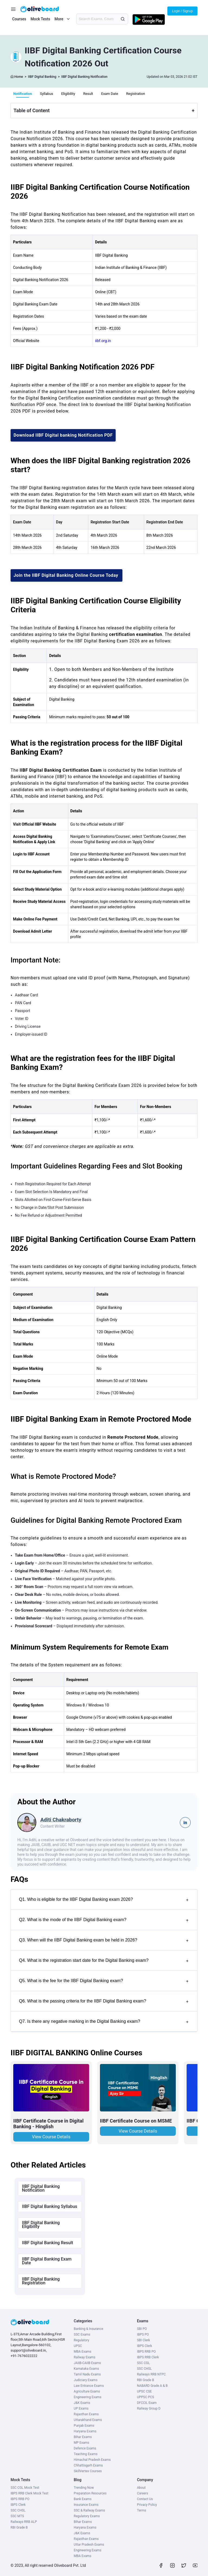  What do you see at coordinates (88, 2420) in the screenshot?
I see `Uttarakhand Exams` at bounding box center [88, 2420].